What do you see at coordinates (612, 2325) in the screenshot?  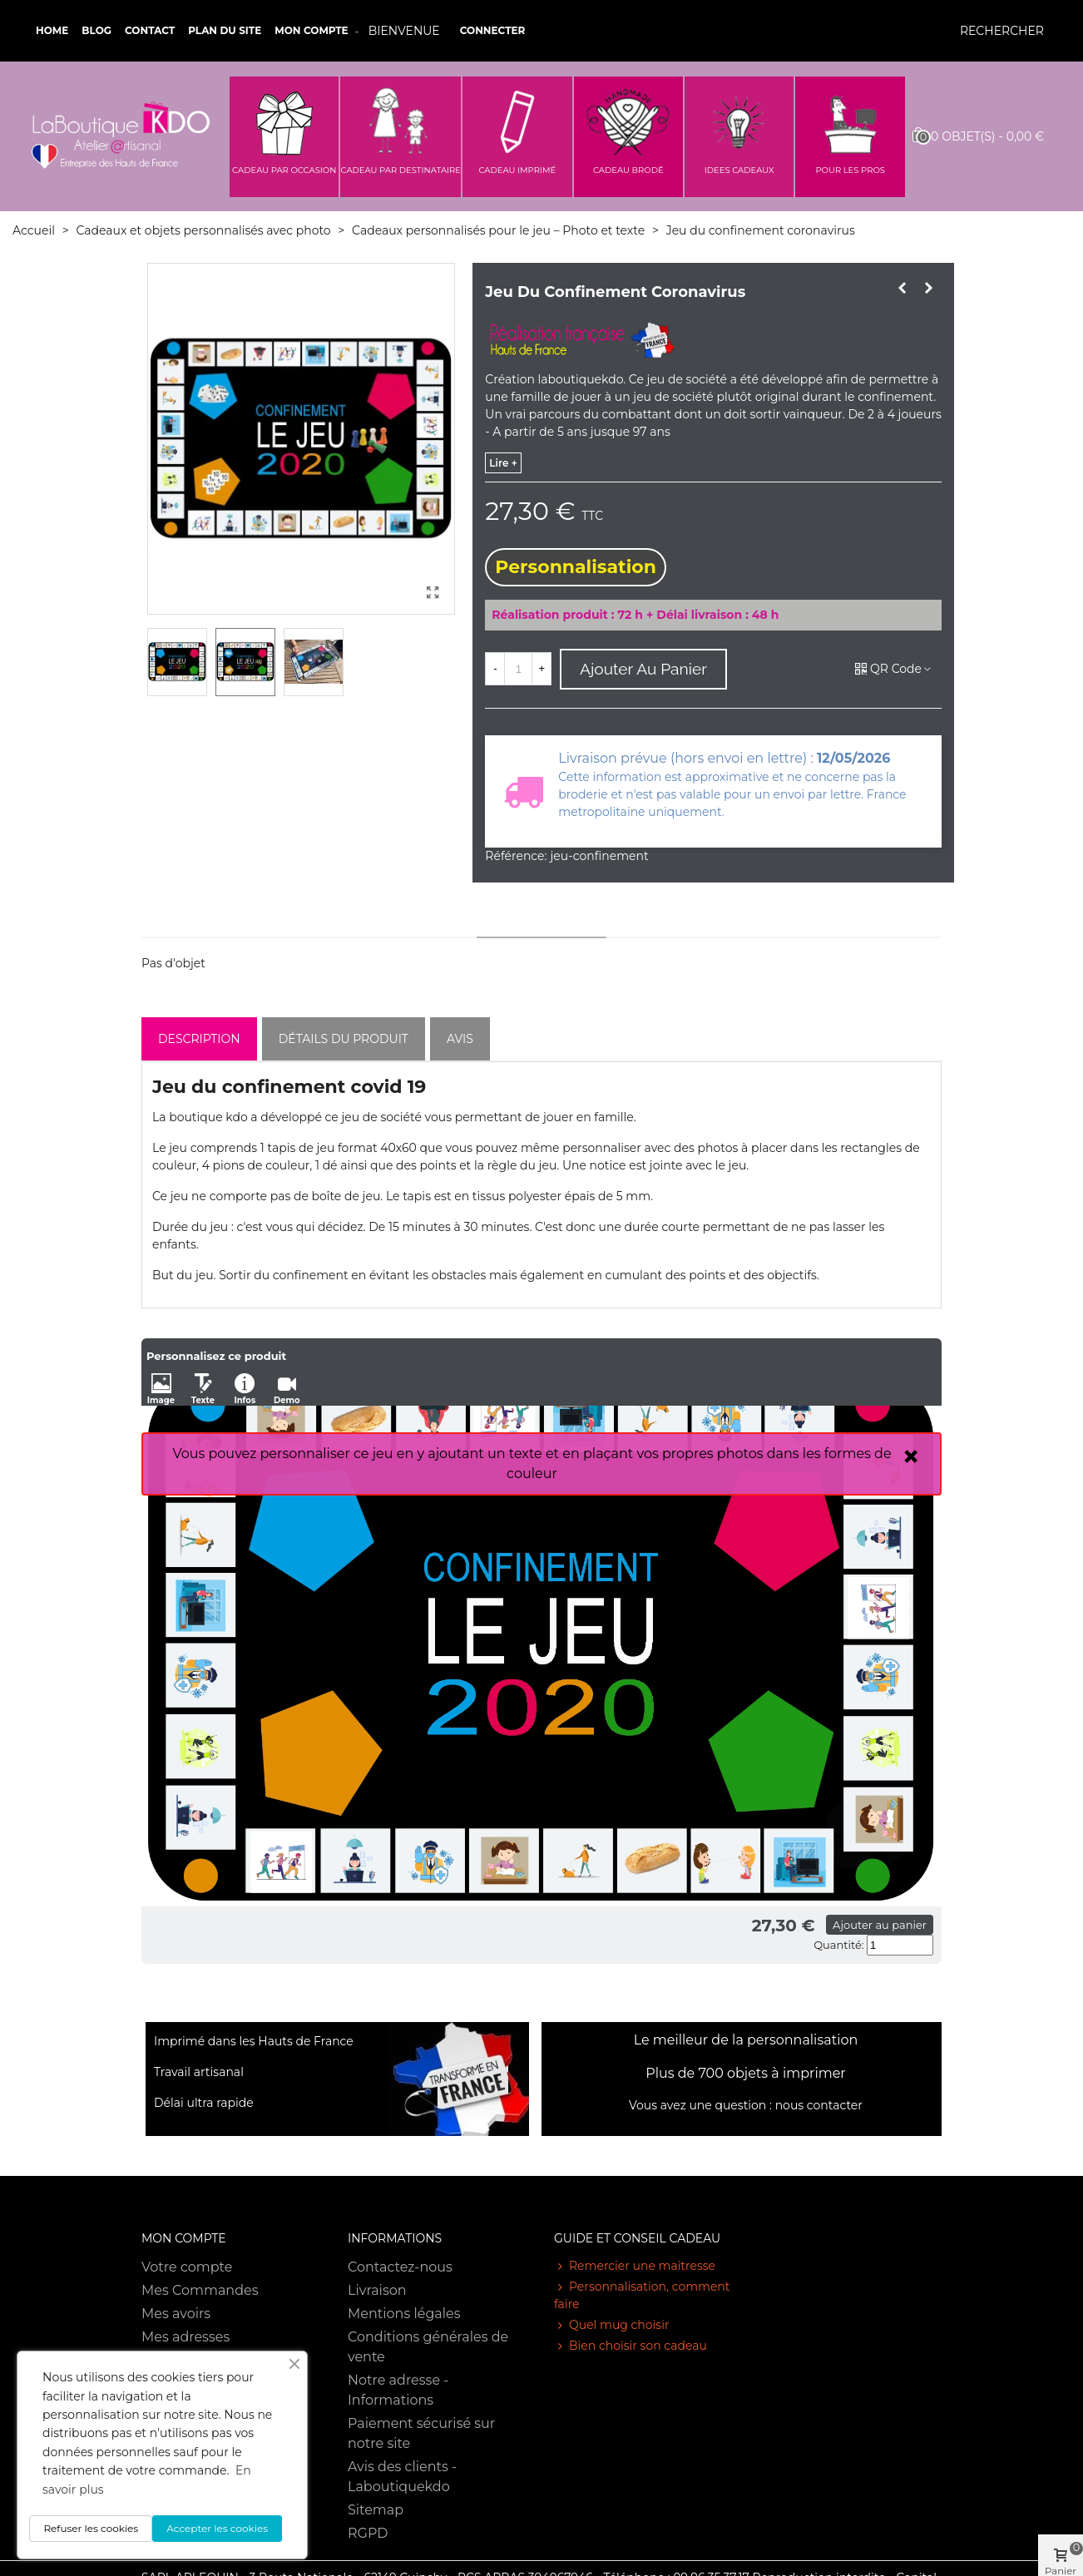 I see `Quel mug choisir` at bounding box center [612, 2325].